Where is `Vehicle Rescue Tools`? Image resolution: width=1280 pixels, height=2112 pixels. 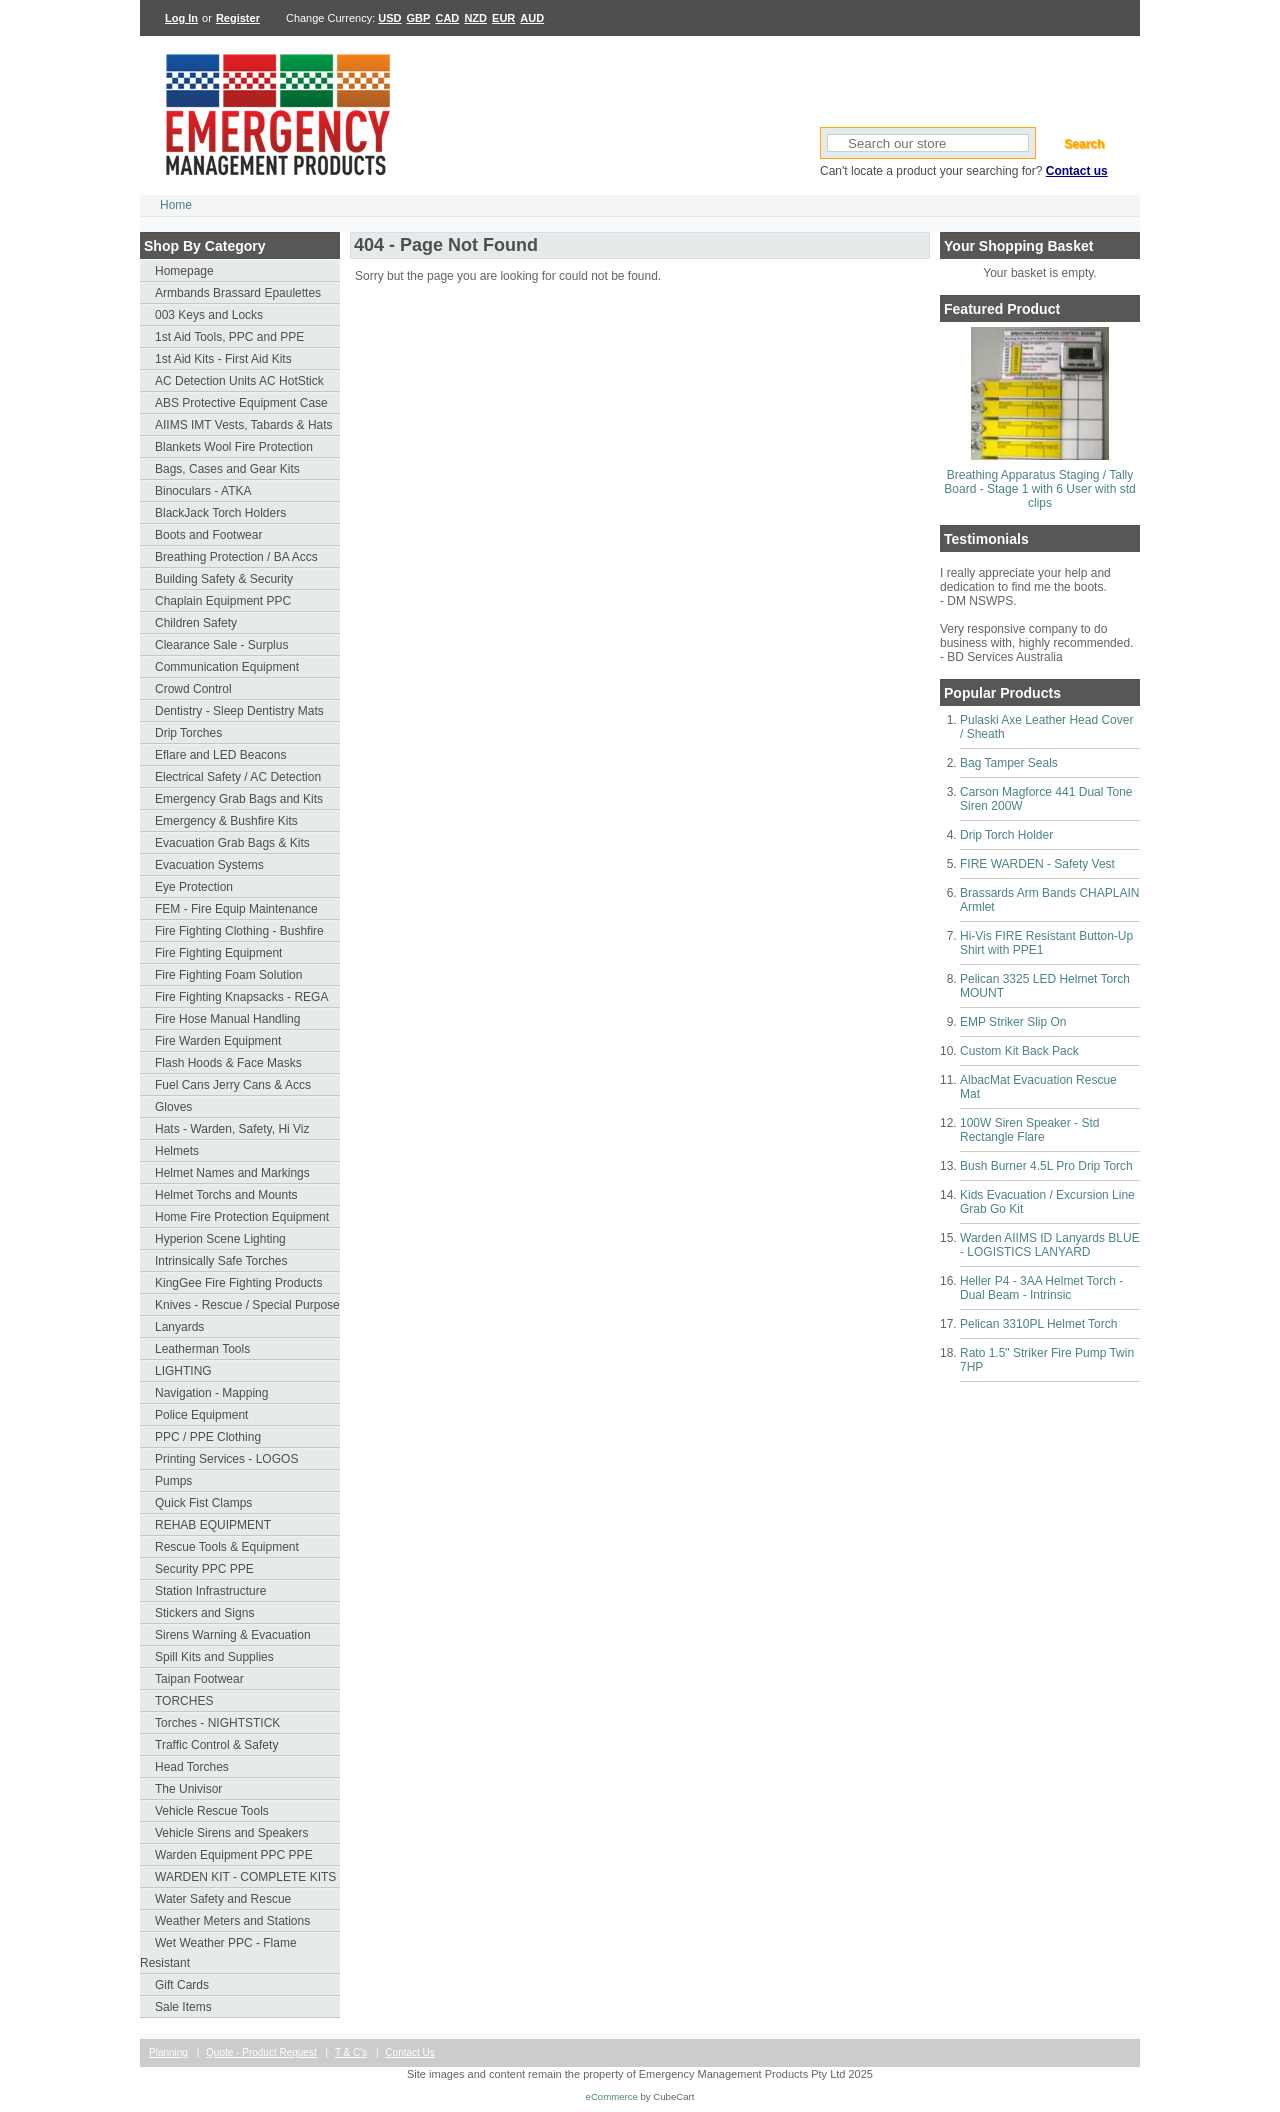 Vehicle Rescue Tools is located at coordinates (212, 1811).